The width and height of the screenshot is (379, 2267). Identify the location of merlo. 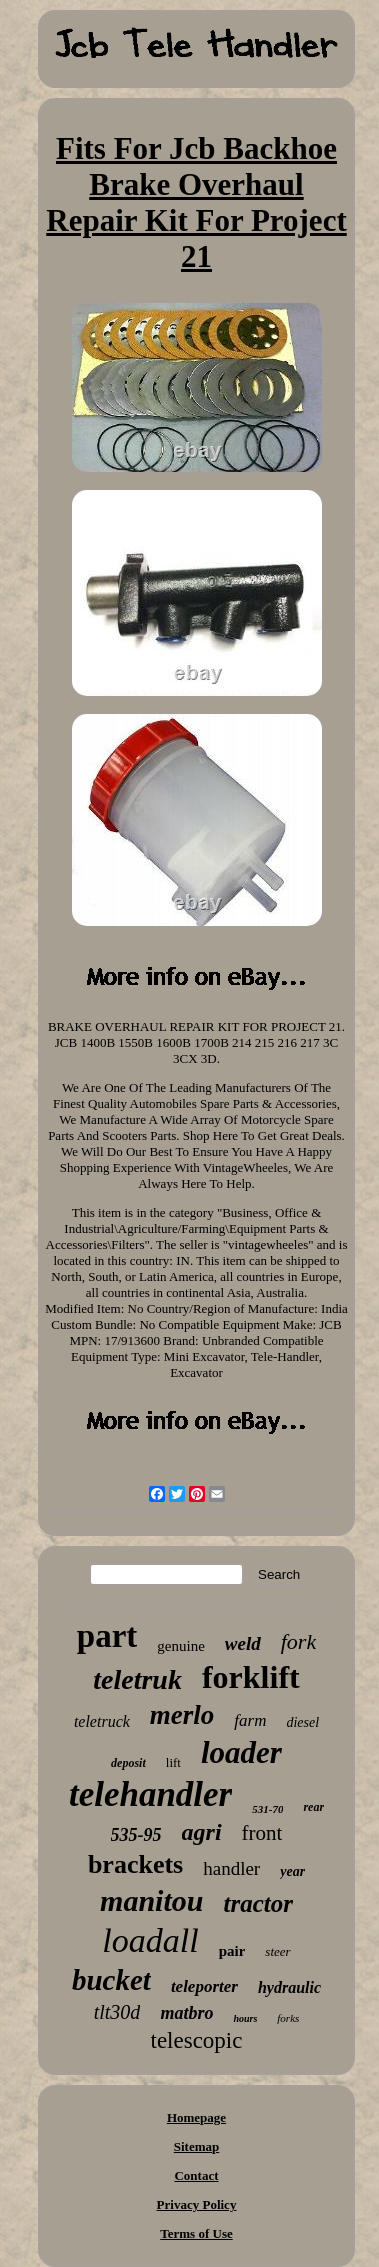
(182, 1715).